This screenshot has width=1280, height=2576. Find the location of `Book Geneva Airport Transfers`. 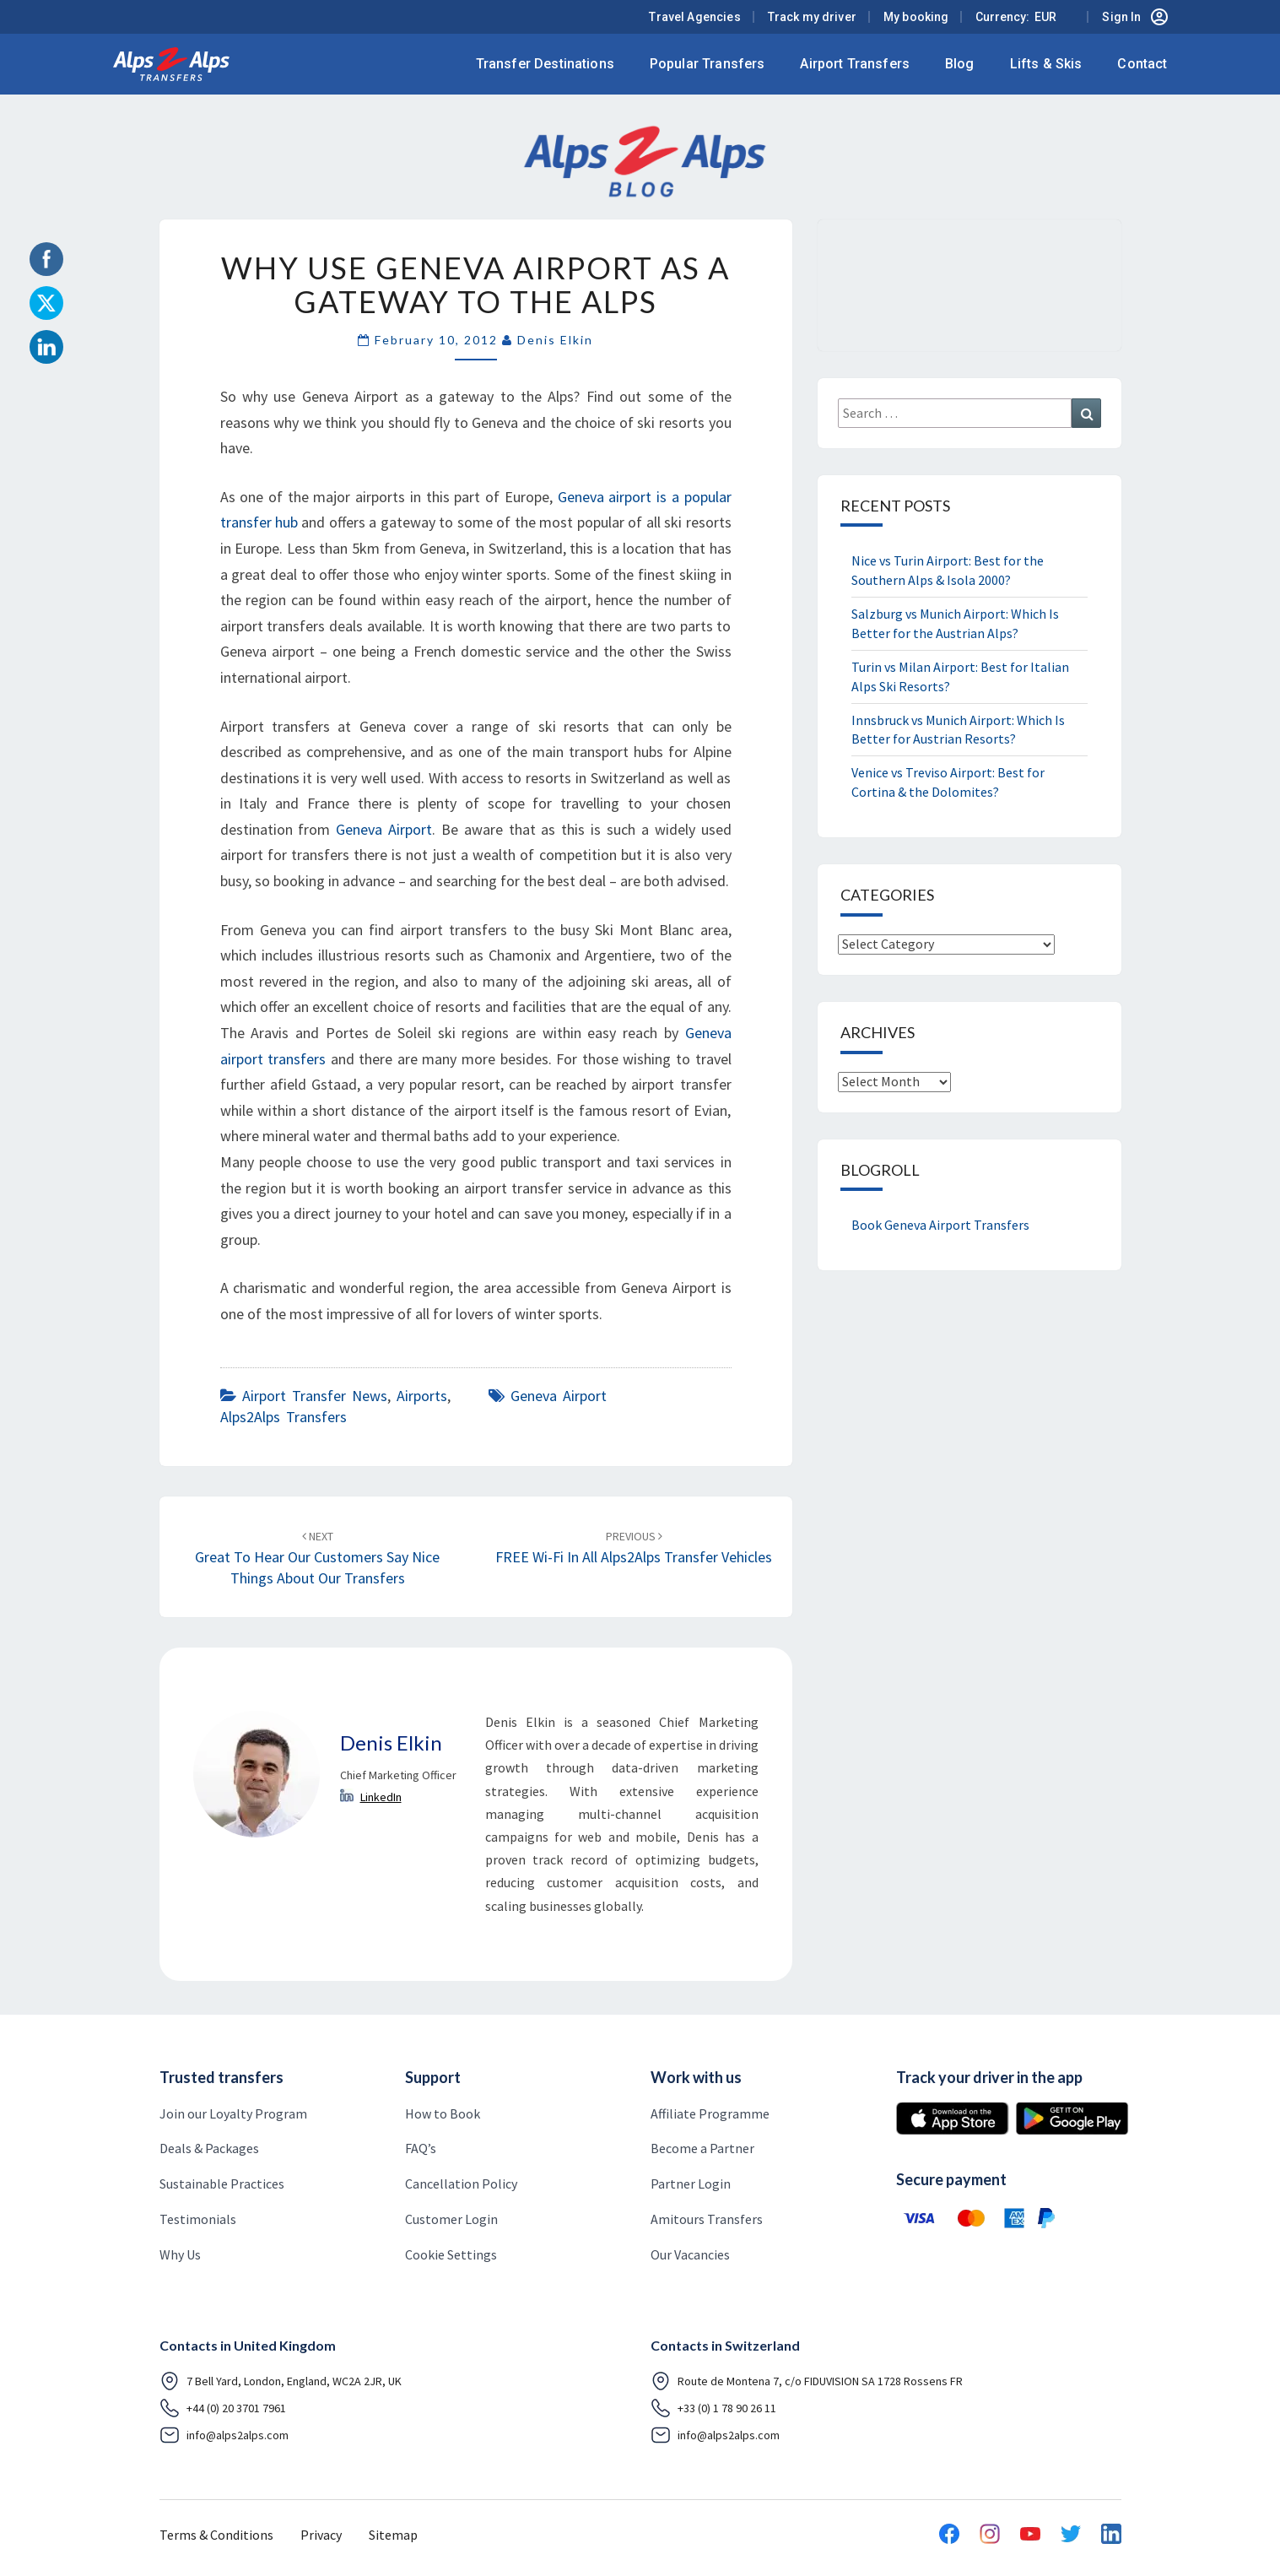

Book Geneva Airport Transfers is located at coordinates (940, 1224).